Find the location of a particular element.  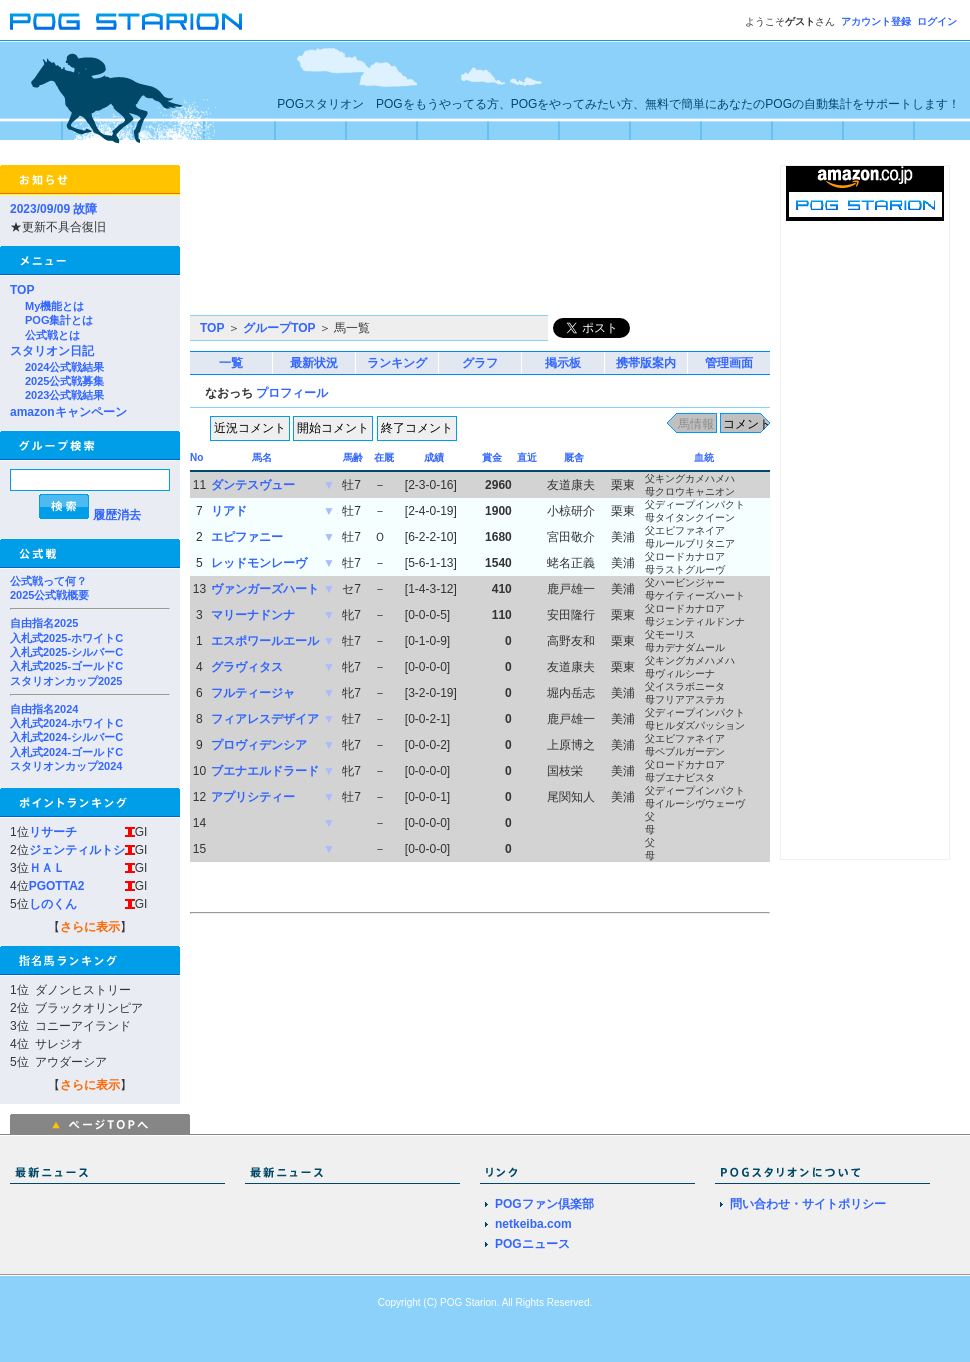

ＨＡＬ is located at coordinates (47, 868).